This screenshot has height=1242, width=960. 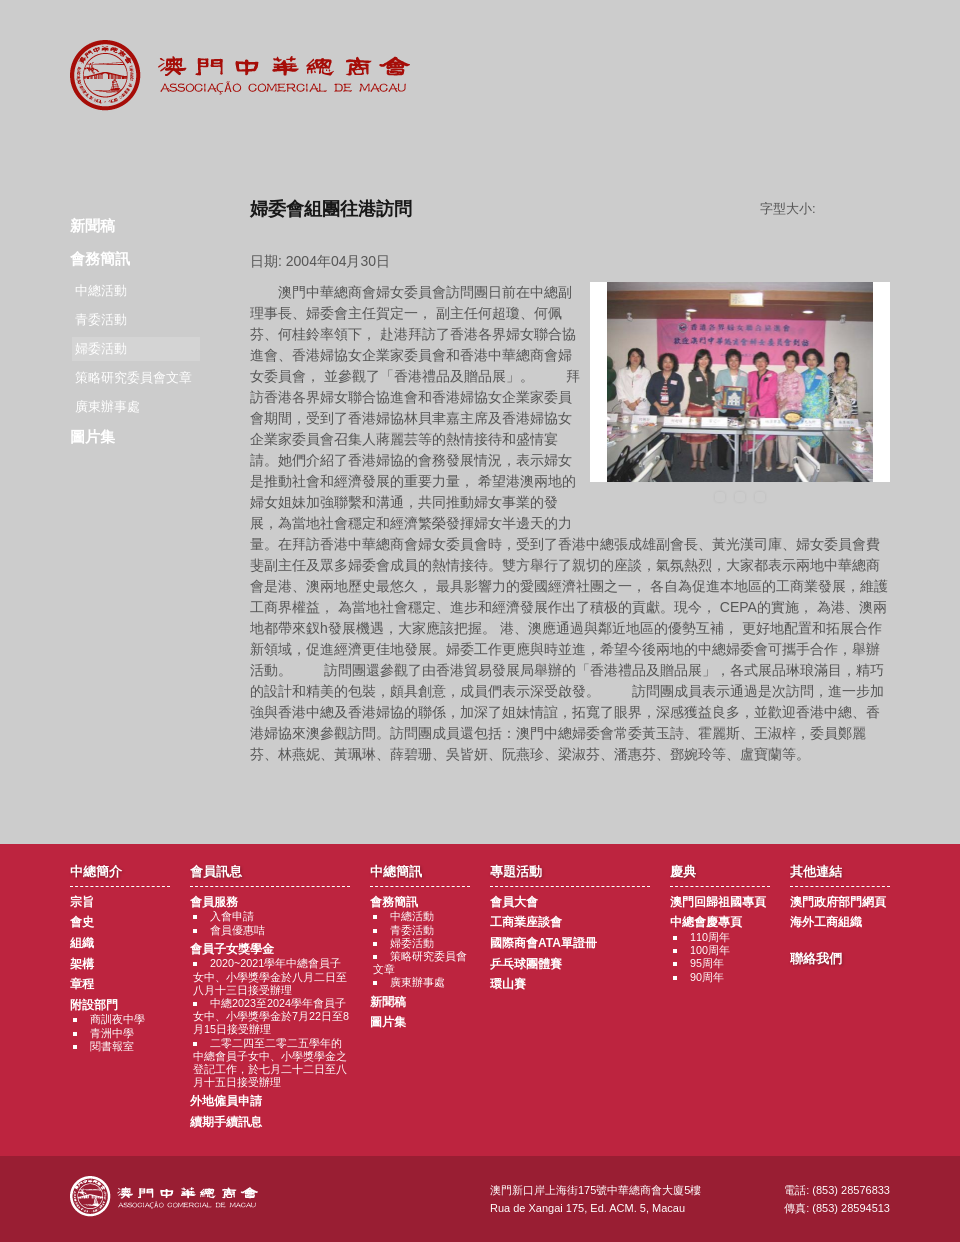 What do you see at coordinates (710, 950) in the screenshot?
I see `100周年` at bounding box center [710, 950].